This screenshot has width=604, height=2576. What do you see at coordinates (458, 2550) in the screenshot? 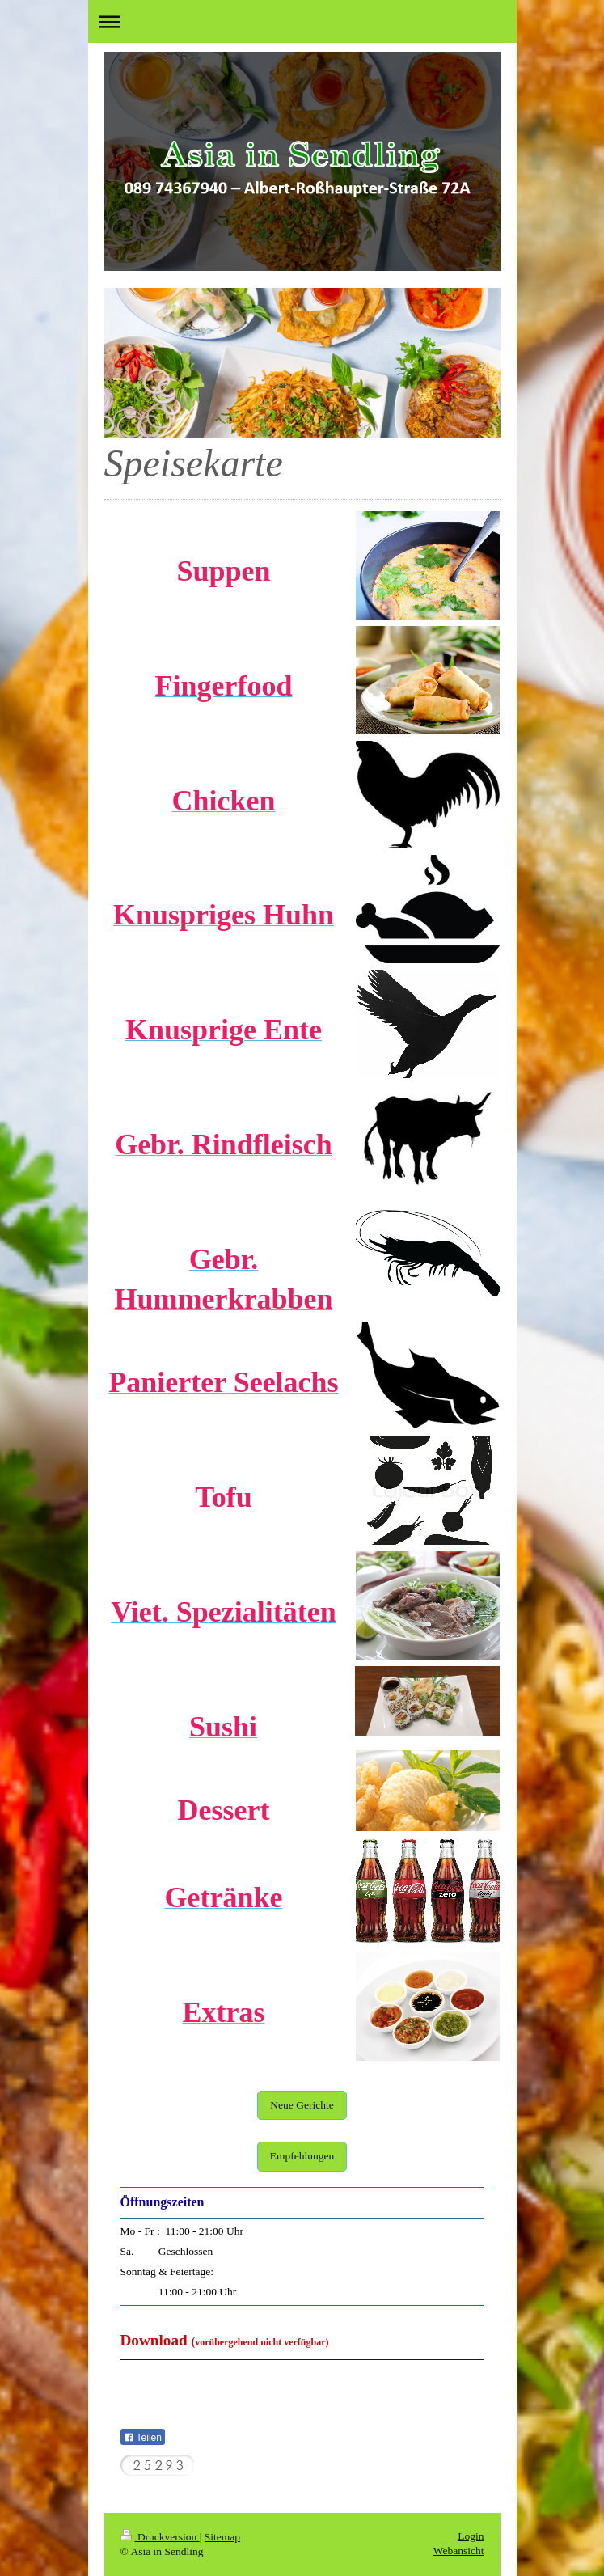
I see `Webansicht` at bounding box center [458, 2550].